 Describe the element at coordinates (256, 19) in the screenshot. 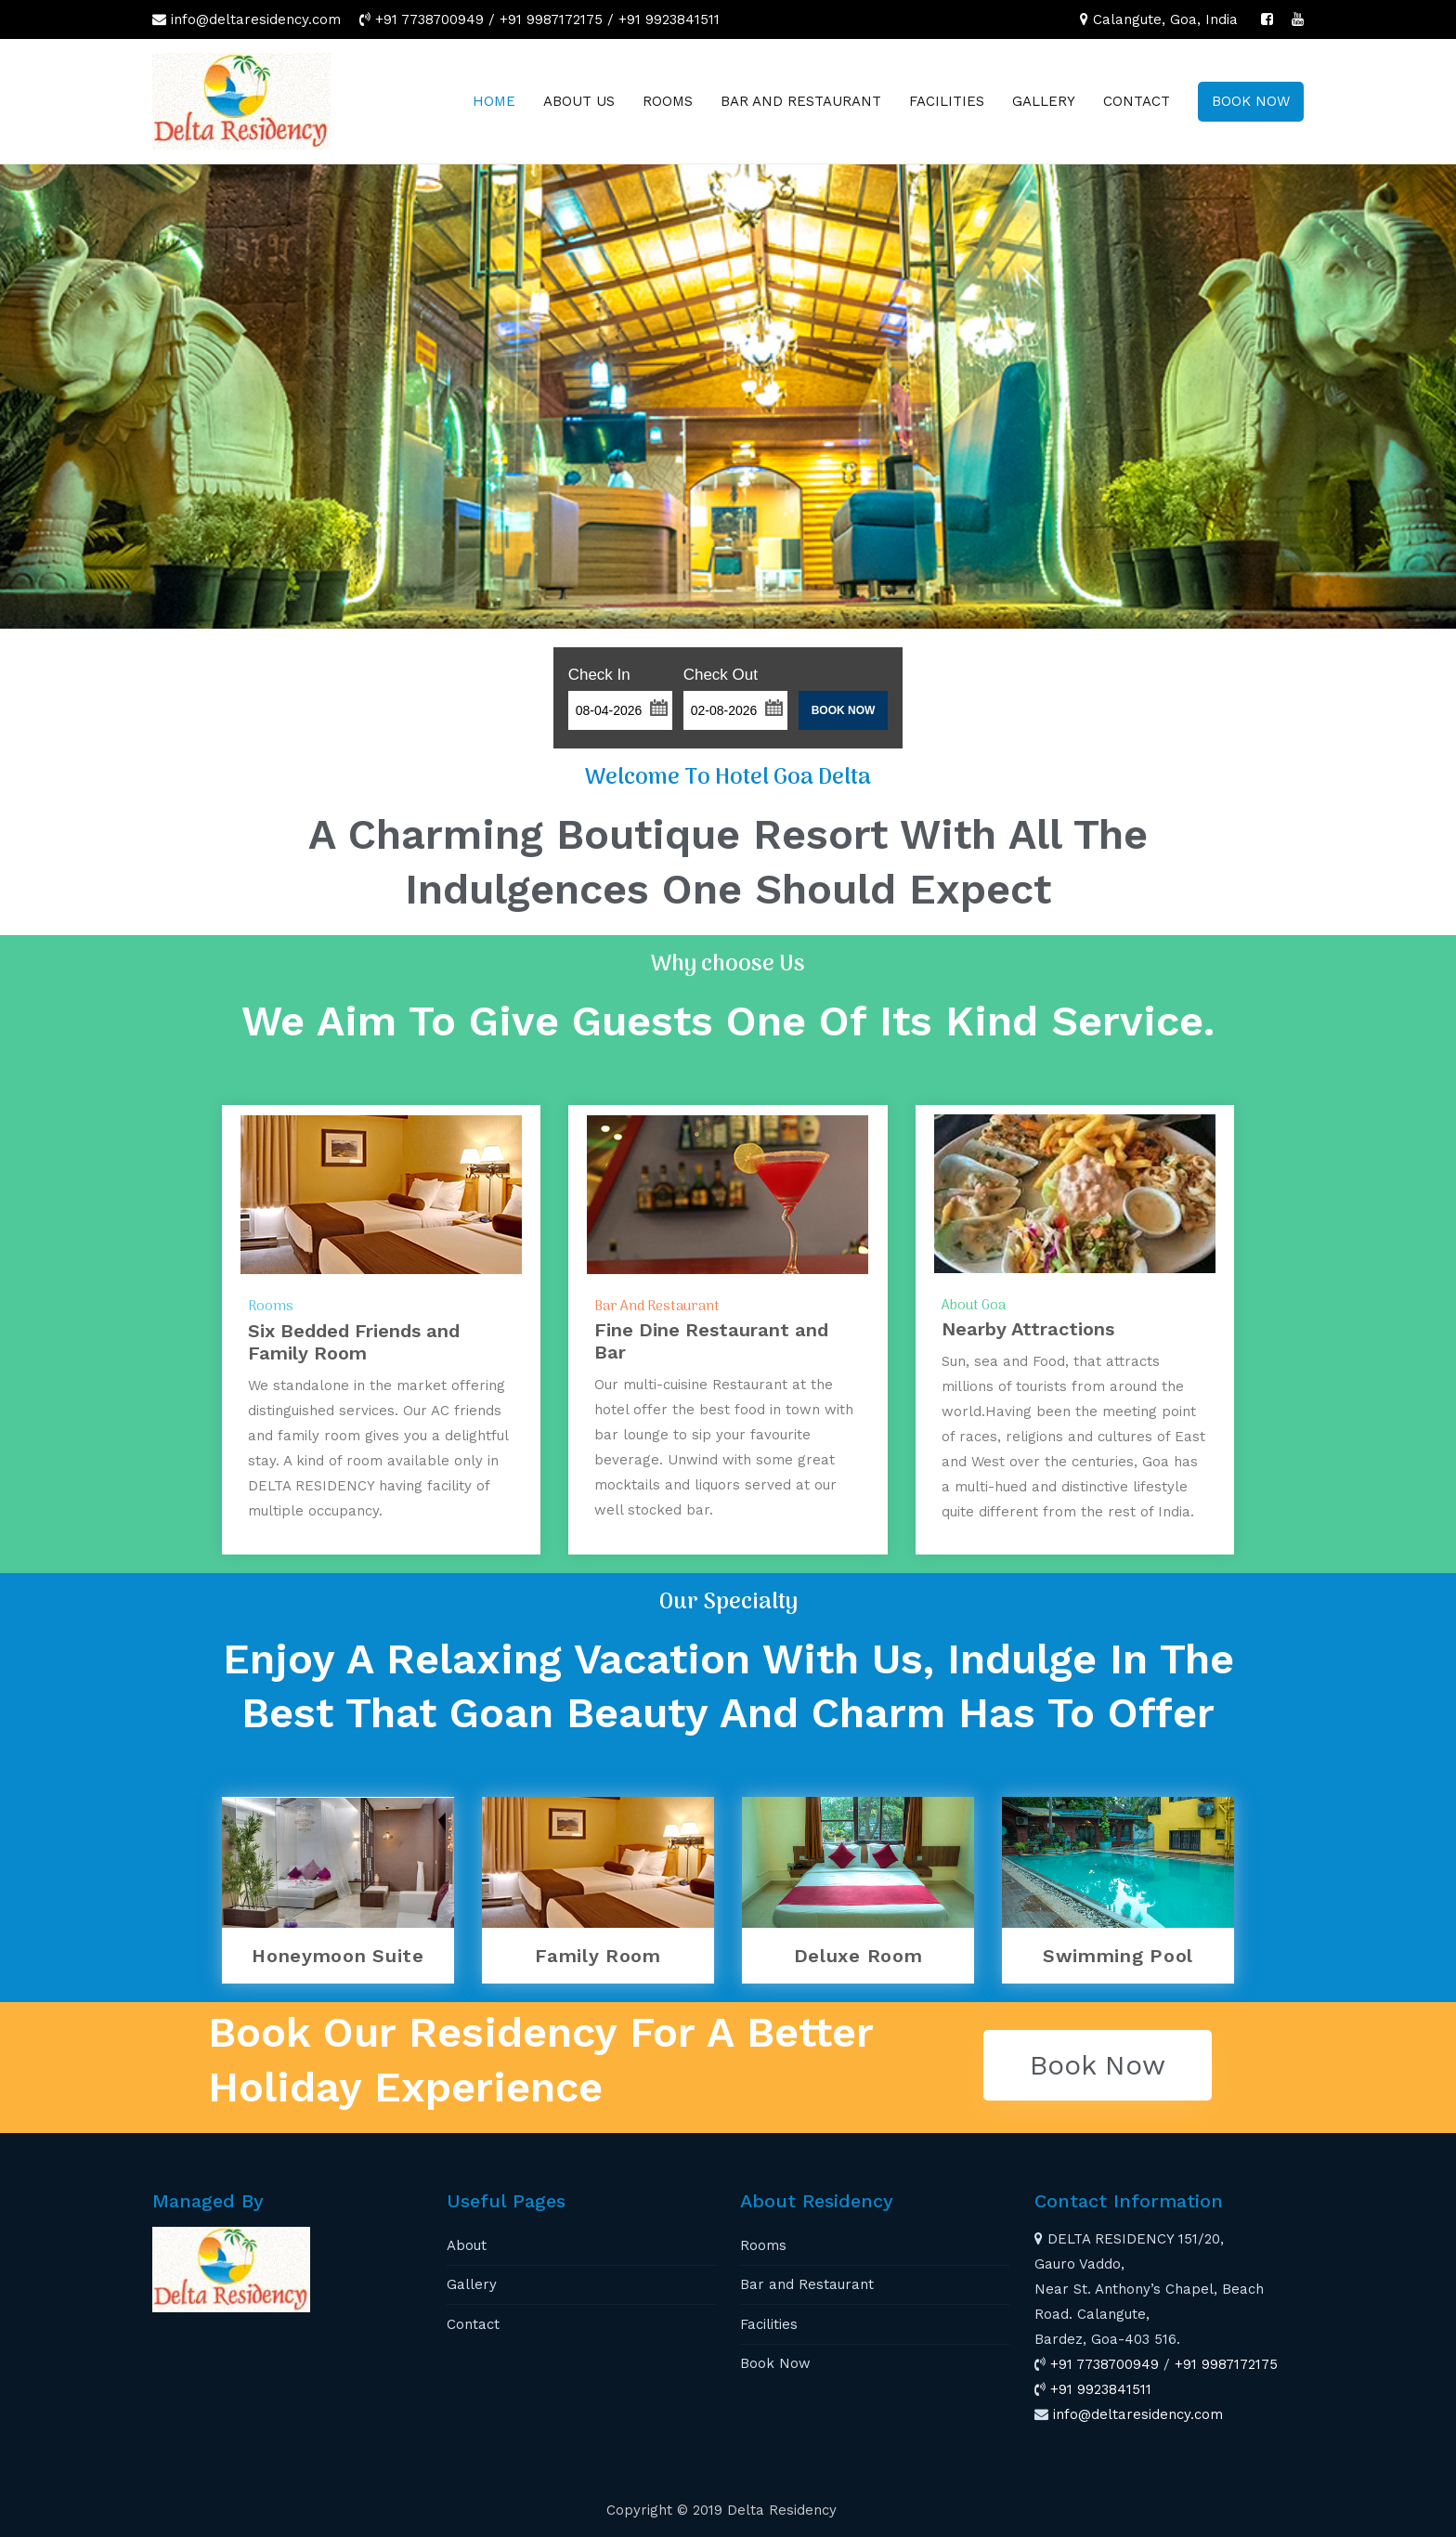

I see `info@deltaresidency.com` at that location.